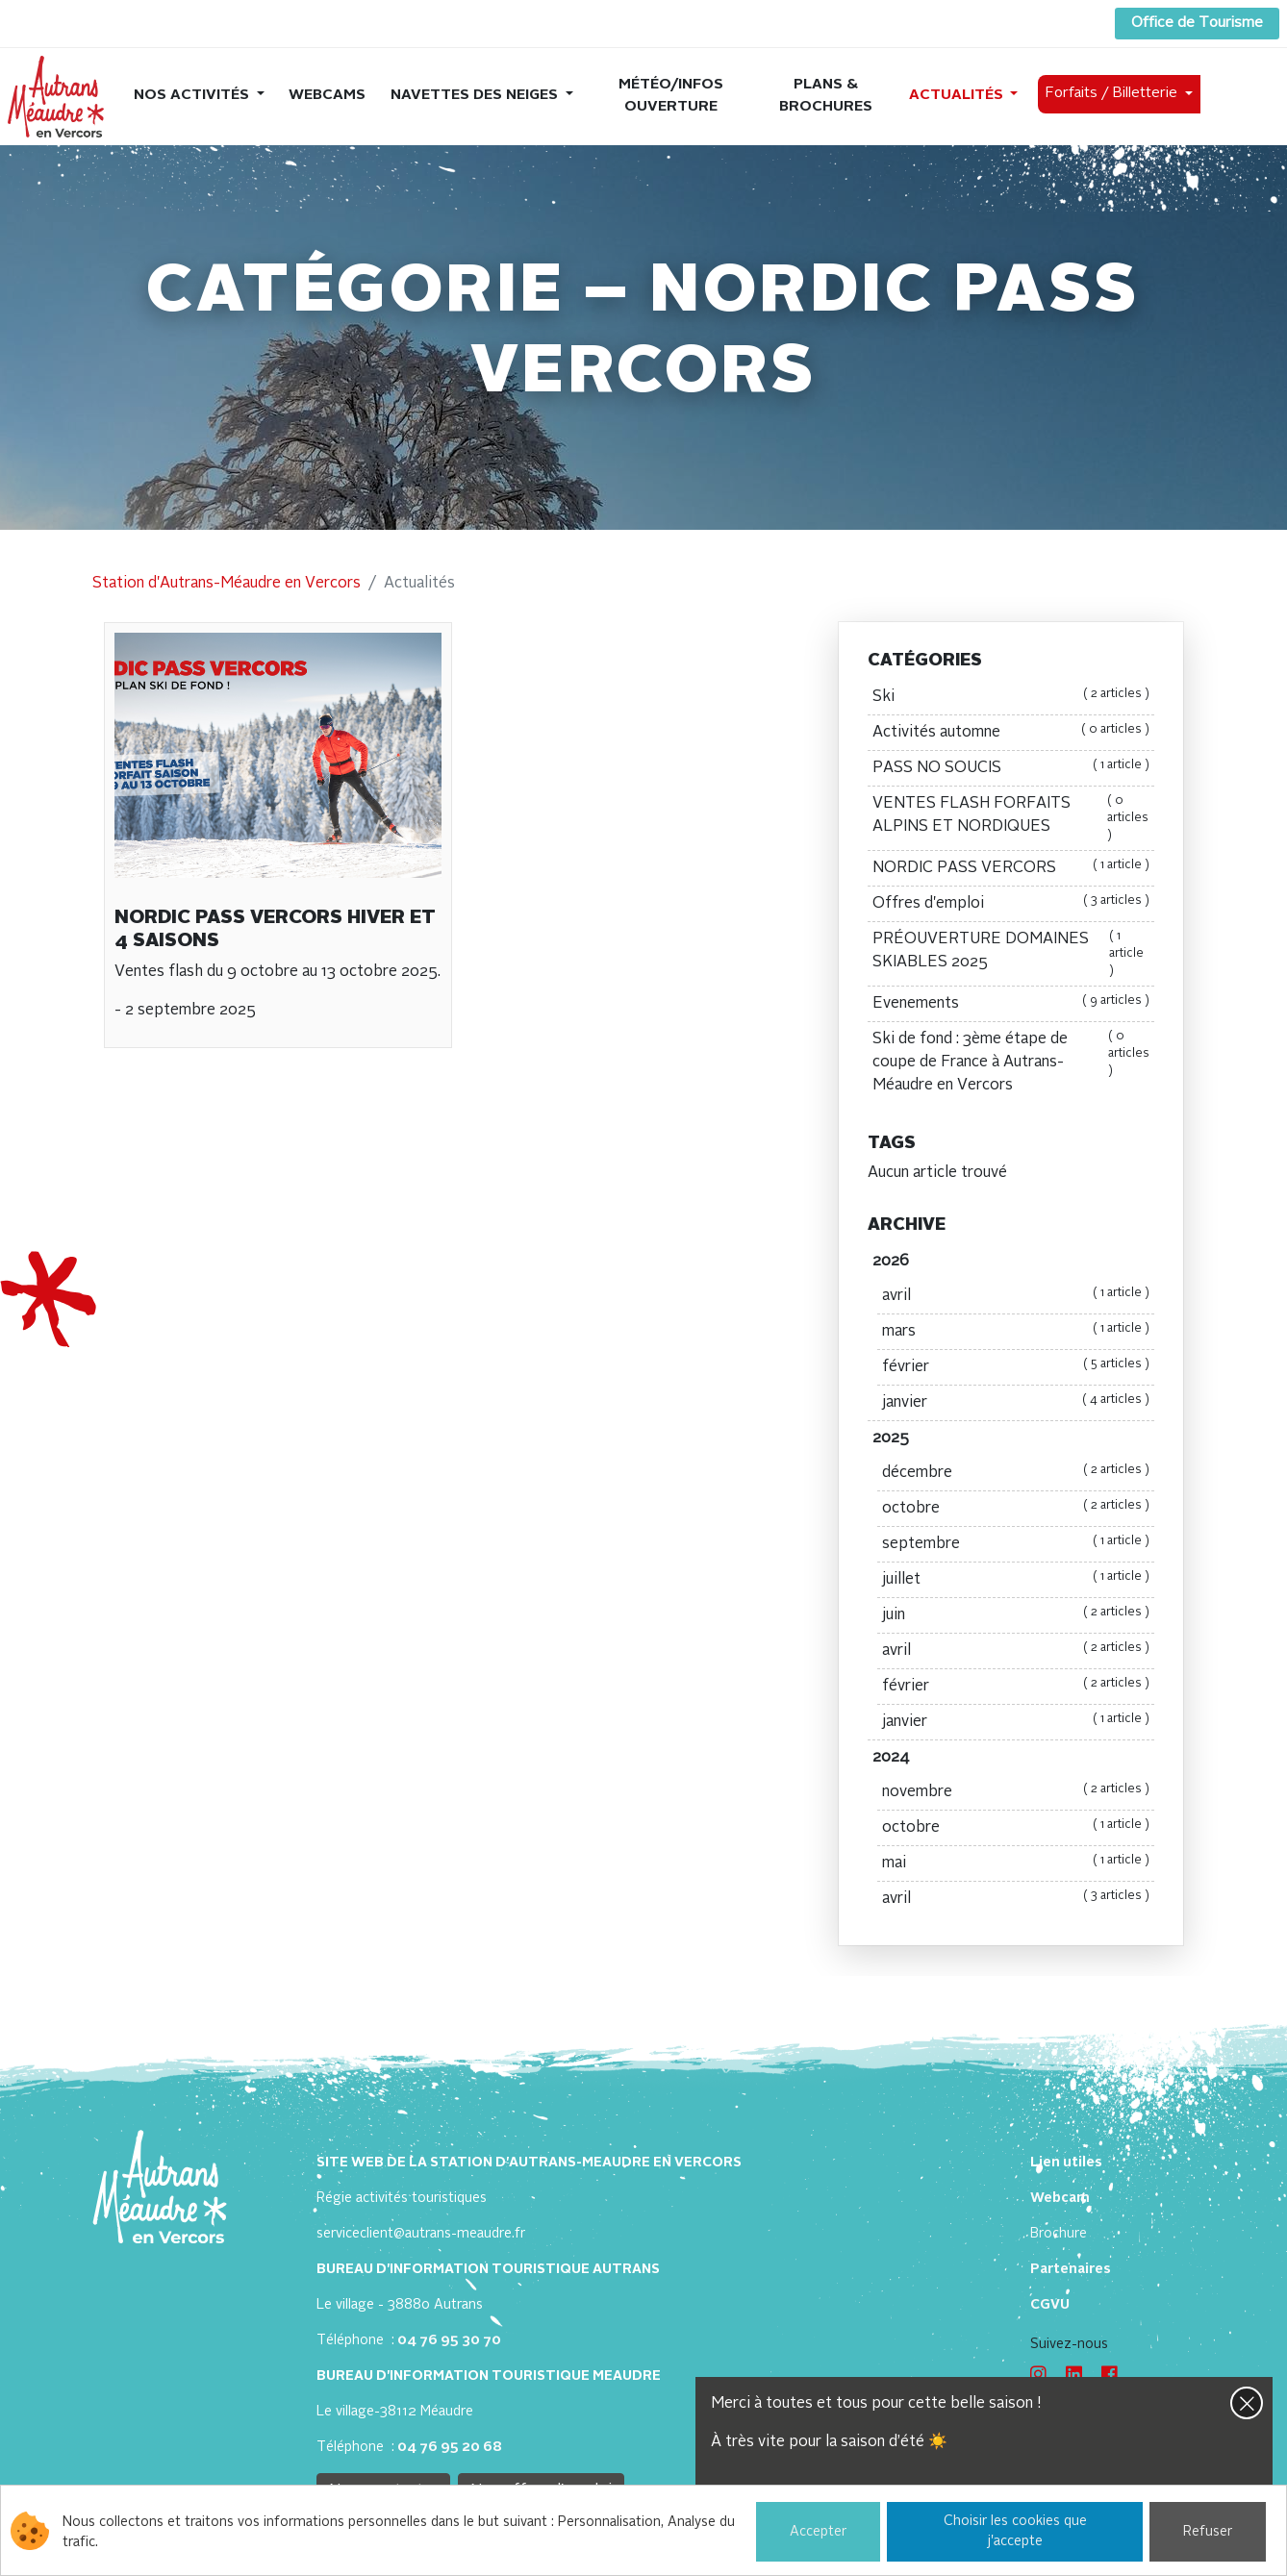 The image size is (1287, 2576). What do you see at coordinates (825, 96) in the screenshot?
I see `Plans & brochures` at bounding box center [825, 96].